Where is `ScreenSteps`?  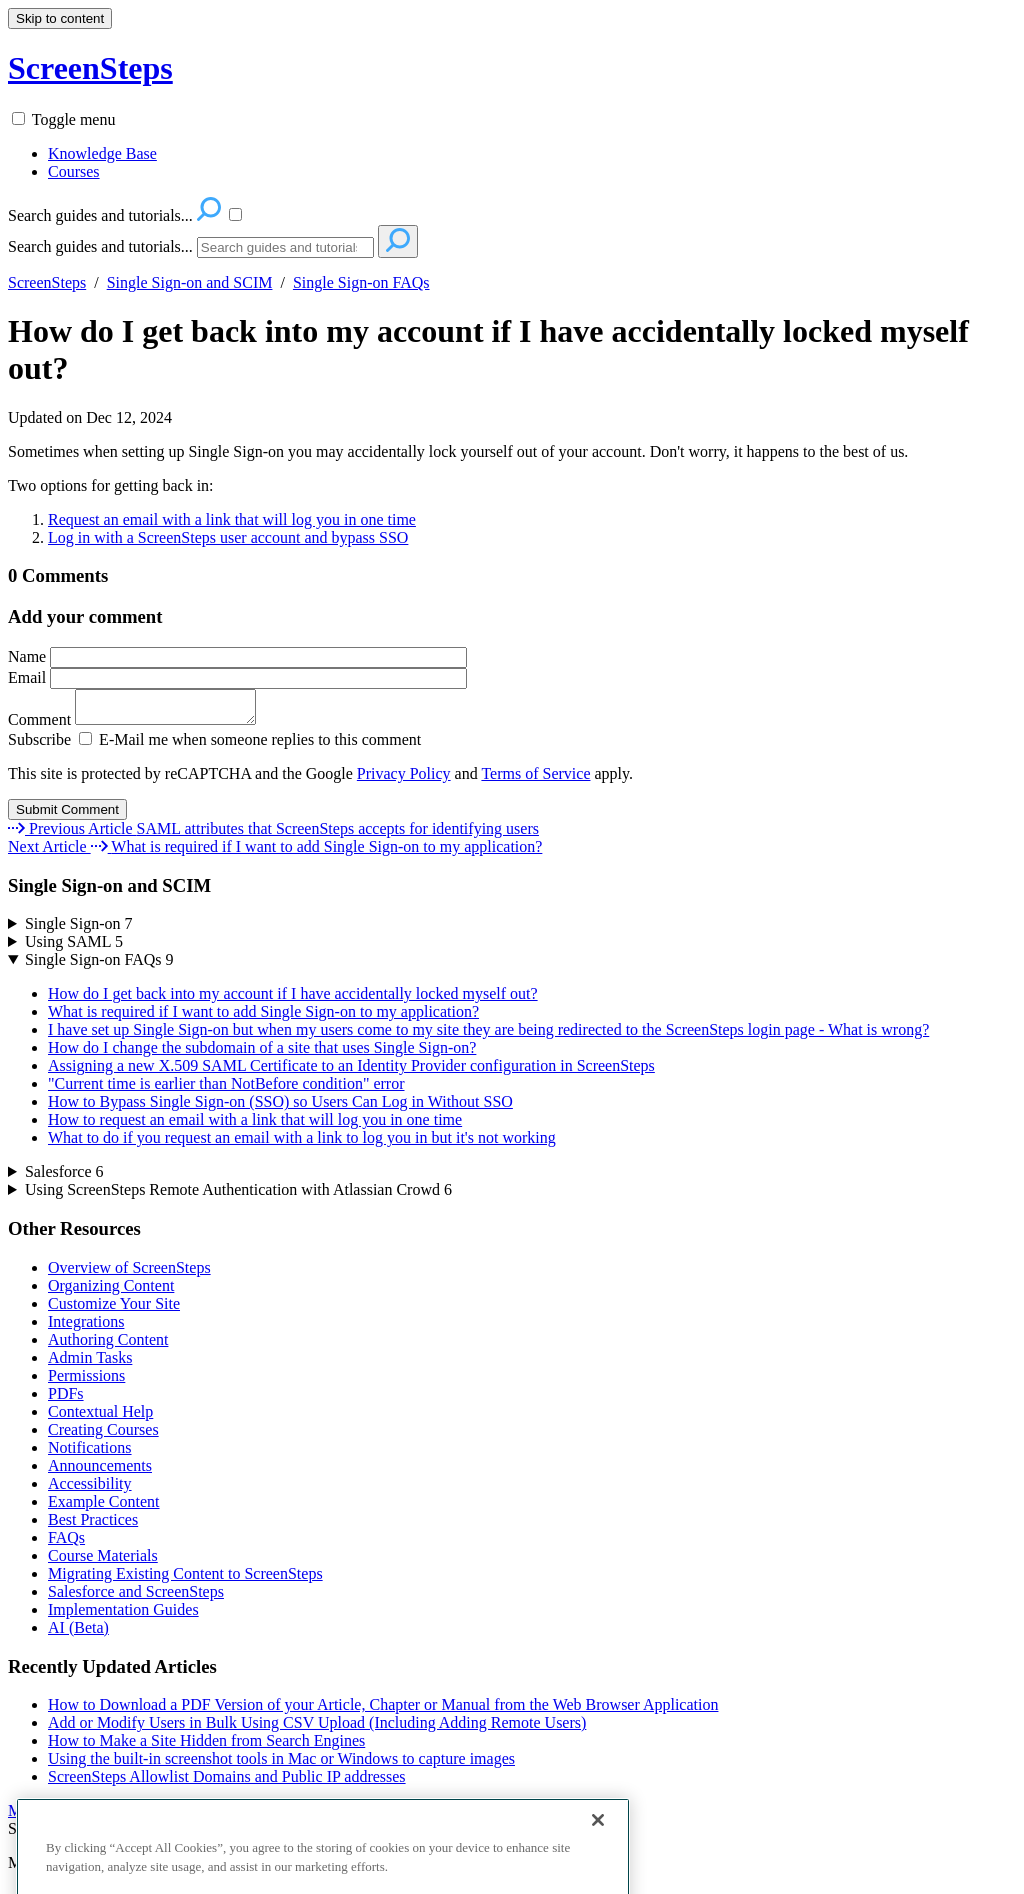 ScreenSteps is located at coordinates (47, 282).